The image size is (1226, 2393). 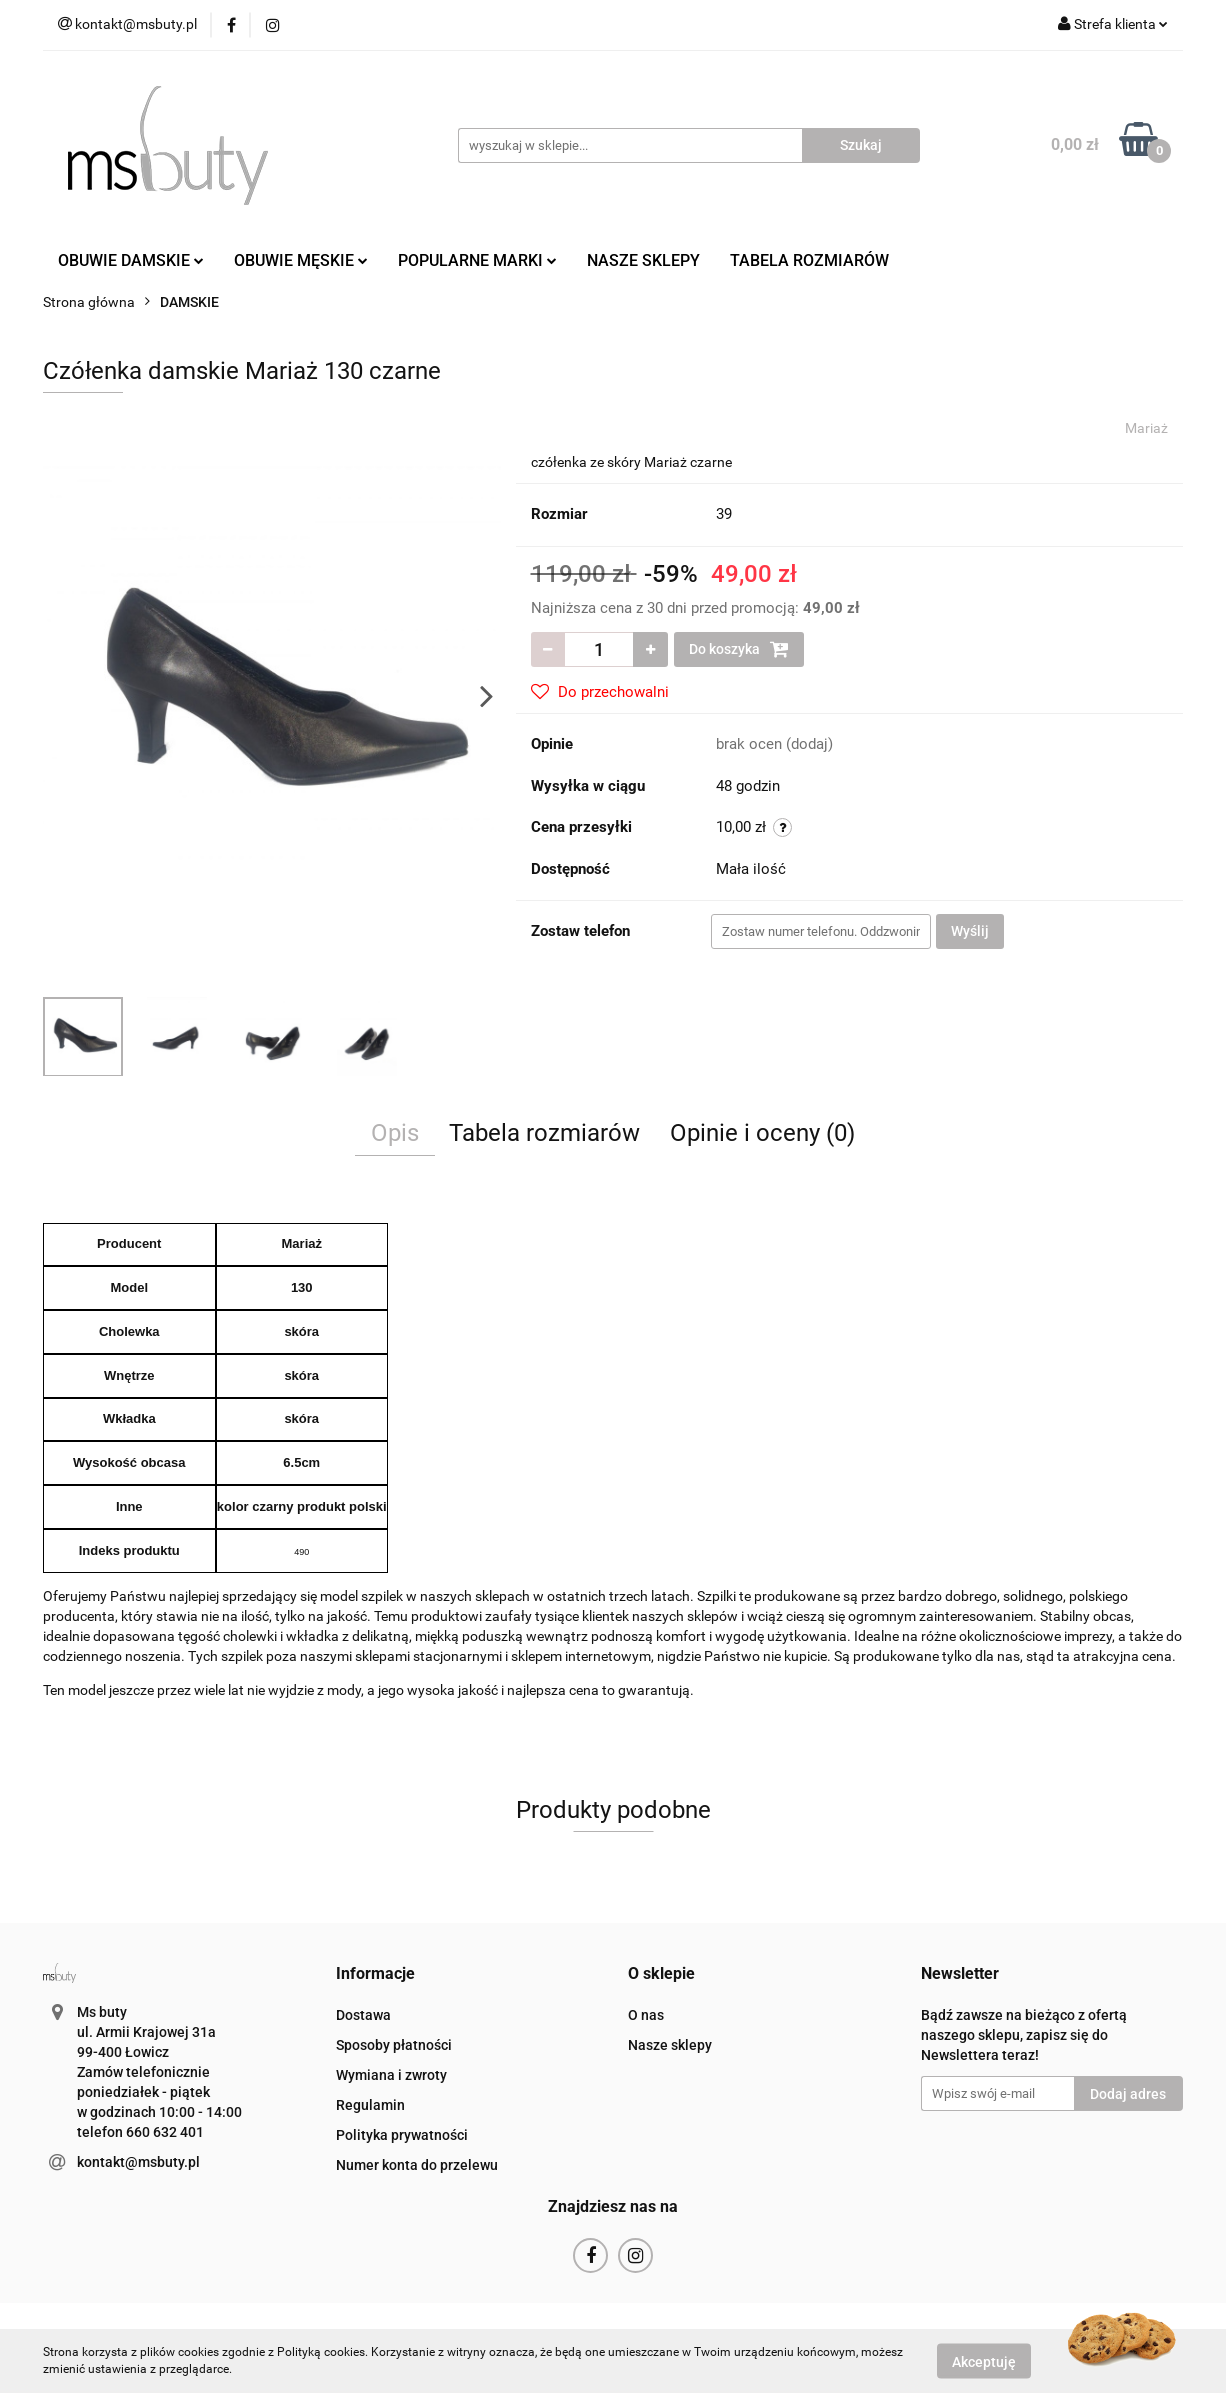 I want to click on Wymiana i zwroty, so click(x=391, y=2075).